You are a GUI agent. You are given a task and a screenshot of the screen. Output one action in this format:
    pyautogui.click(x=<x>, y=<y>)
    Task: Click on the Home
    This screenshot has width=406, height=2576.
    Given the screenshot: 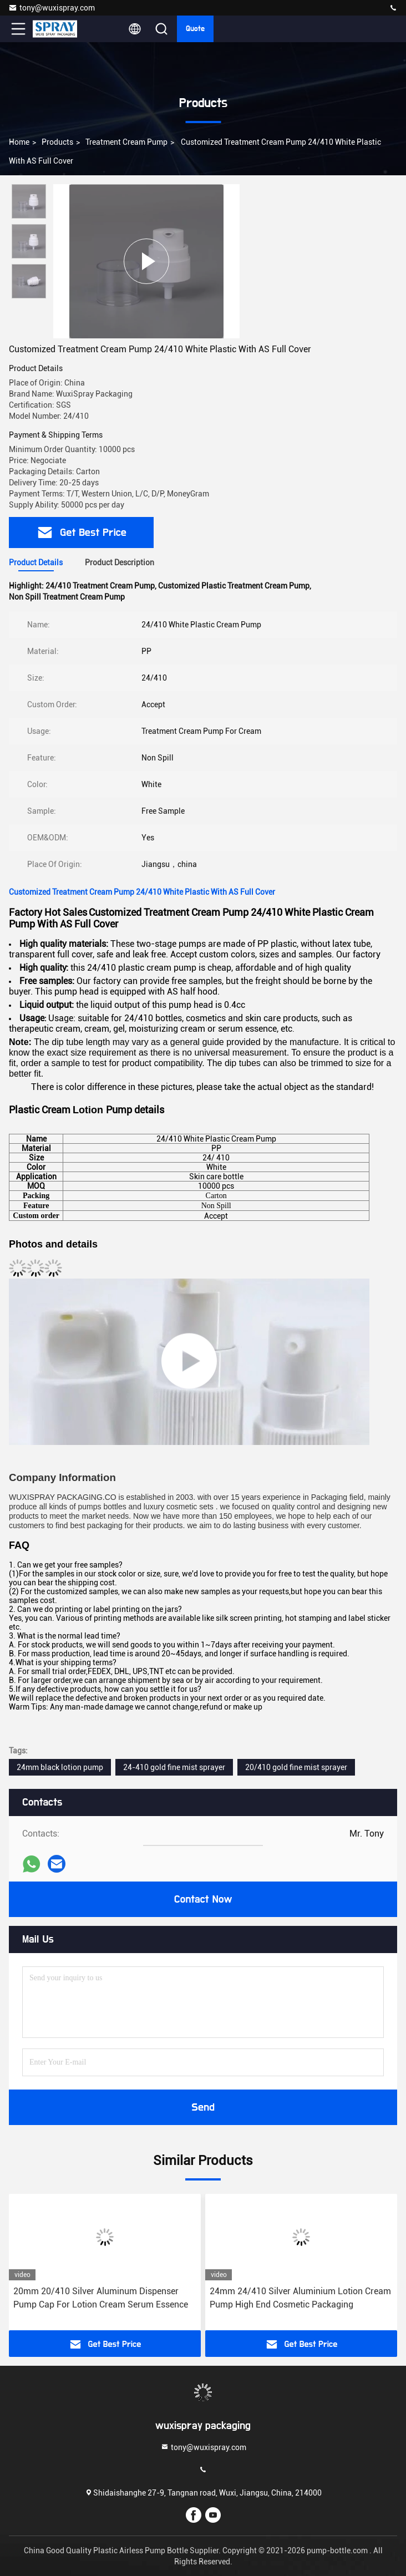 What is the action you would take?
    pyautogui.click(x=19, y=142)
    